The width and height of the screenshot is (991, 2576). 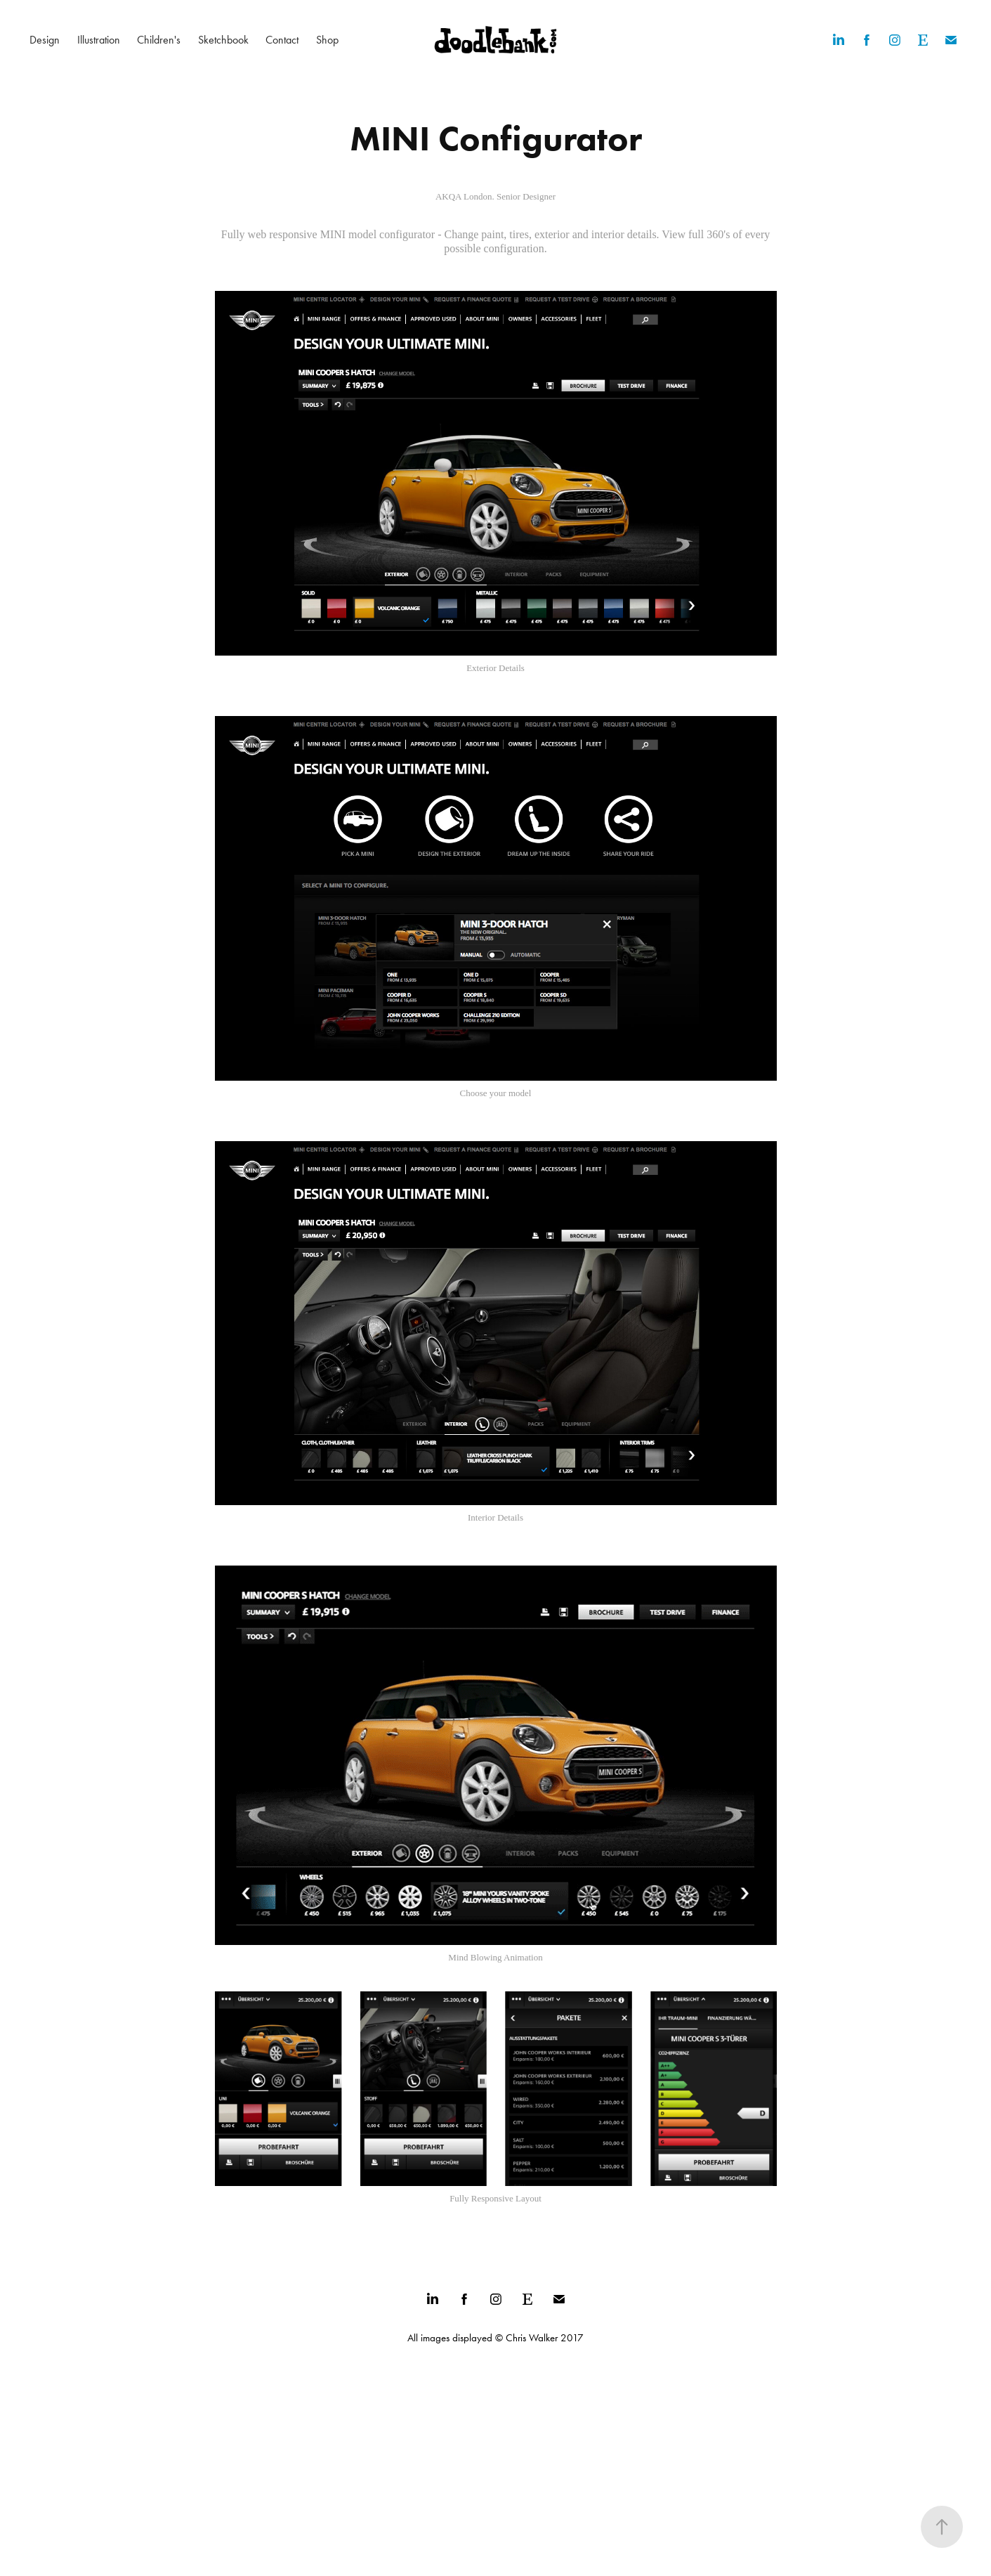 I want to click on Illustration, so click(x=98, y=39).